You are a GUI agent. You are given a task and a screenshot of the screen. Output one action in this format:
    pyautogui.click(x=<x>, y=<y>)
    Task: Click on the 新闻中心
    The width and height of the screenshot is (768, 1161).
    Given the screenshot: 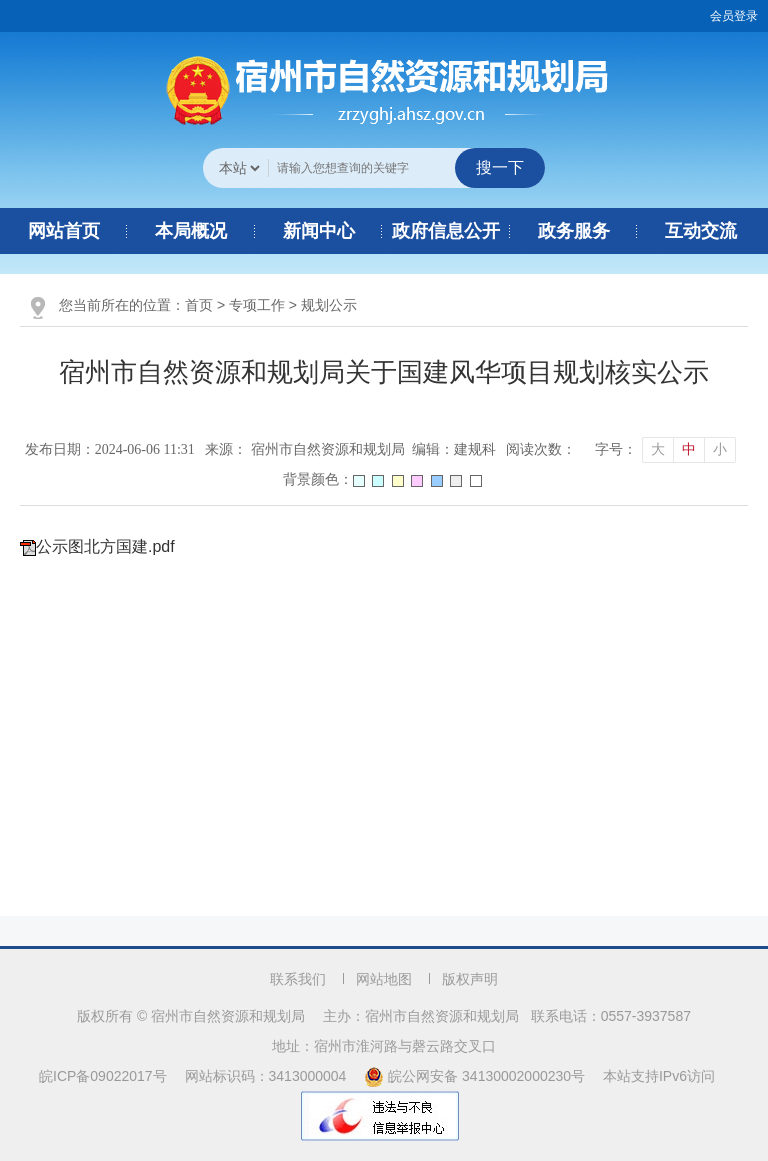 What is the action you would take?
    pyautogui.click(x=319, y=231)
    